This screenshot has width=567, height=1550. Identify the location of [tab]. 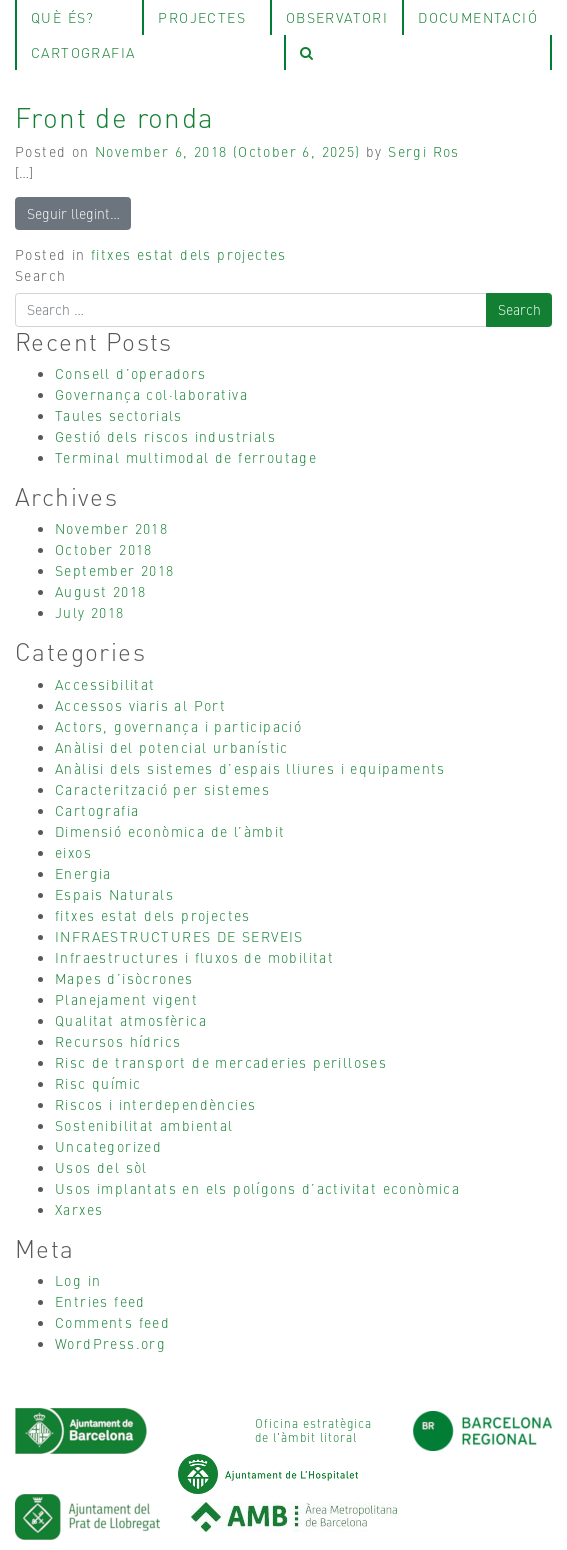
(418, 52).